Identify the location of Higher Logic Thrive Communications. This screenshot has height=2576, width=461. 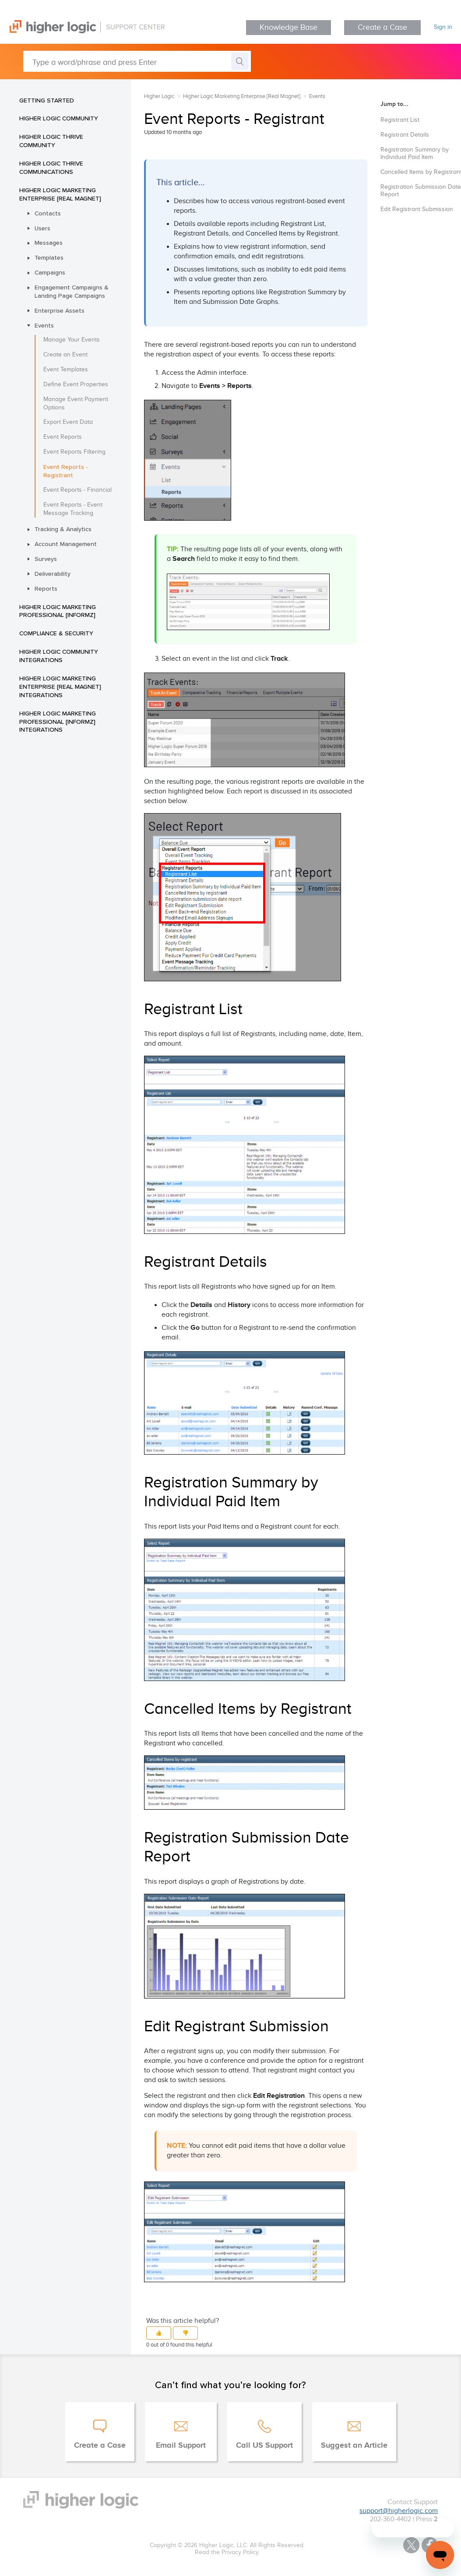
(51, 167).